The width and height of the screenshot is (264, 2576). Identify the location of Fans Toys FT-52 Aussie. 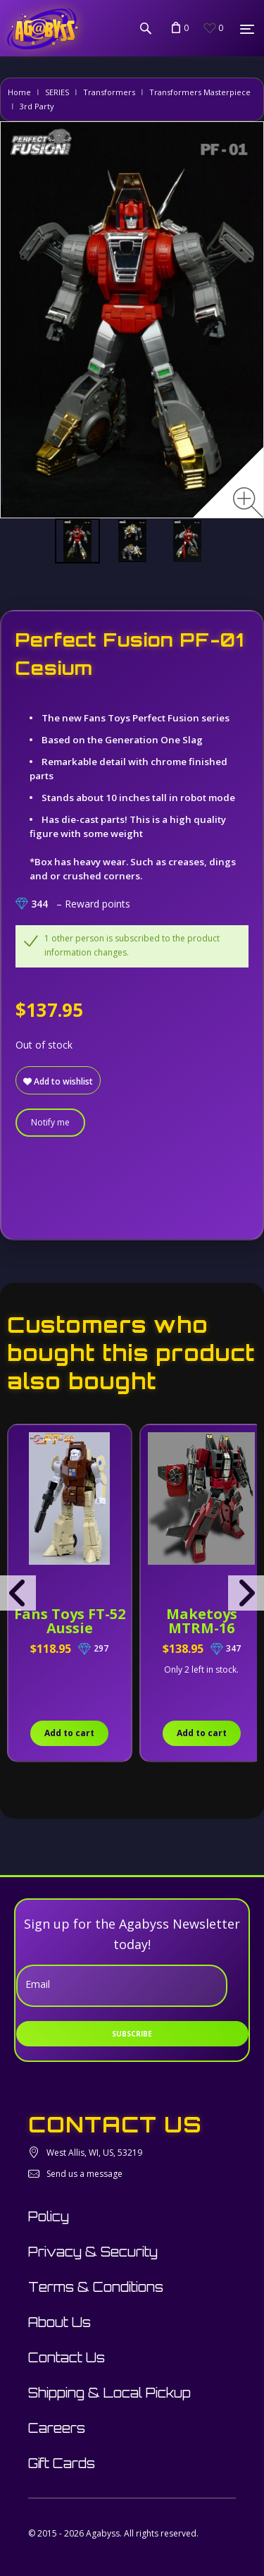
(69, 1620).